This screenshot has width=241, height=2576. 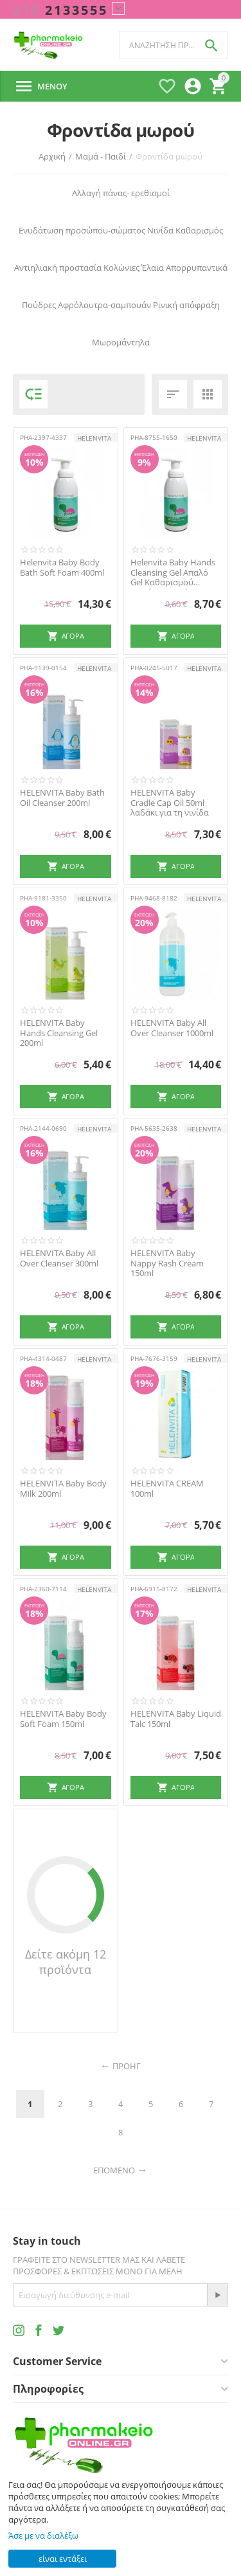 I want to click on 2133555, so click(x=60, y=10).